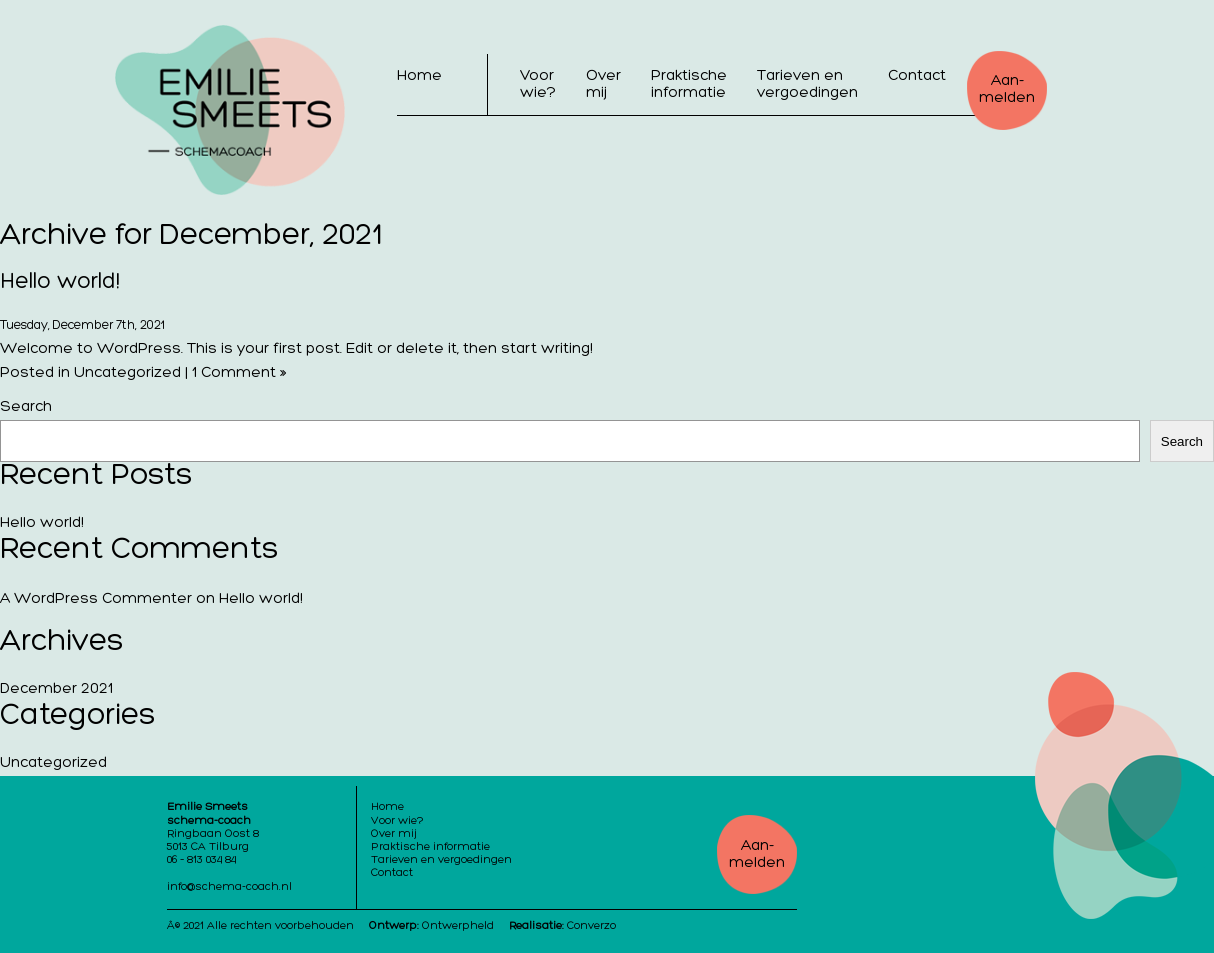  Describe the element at coordinates (419, 76) in the screenshot. I see `Home` at that location.